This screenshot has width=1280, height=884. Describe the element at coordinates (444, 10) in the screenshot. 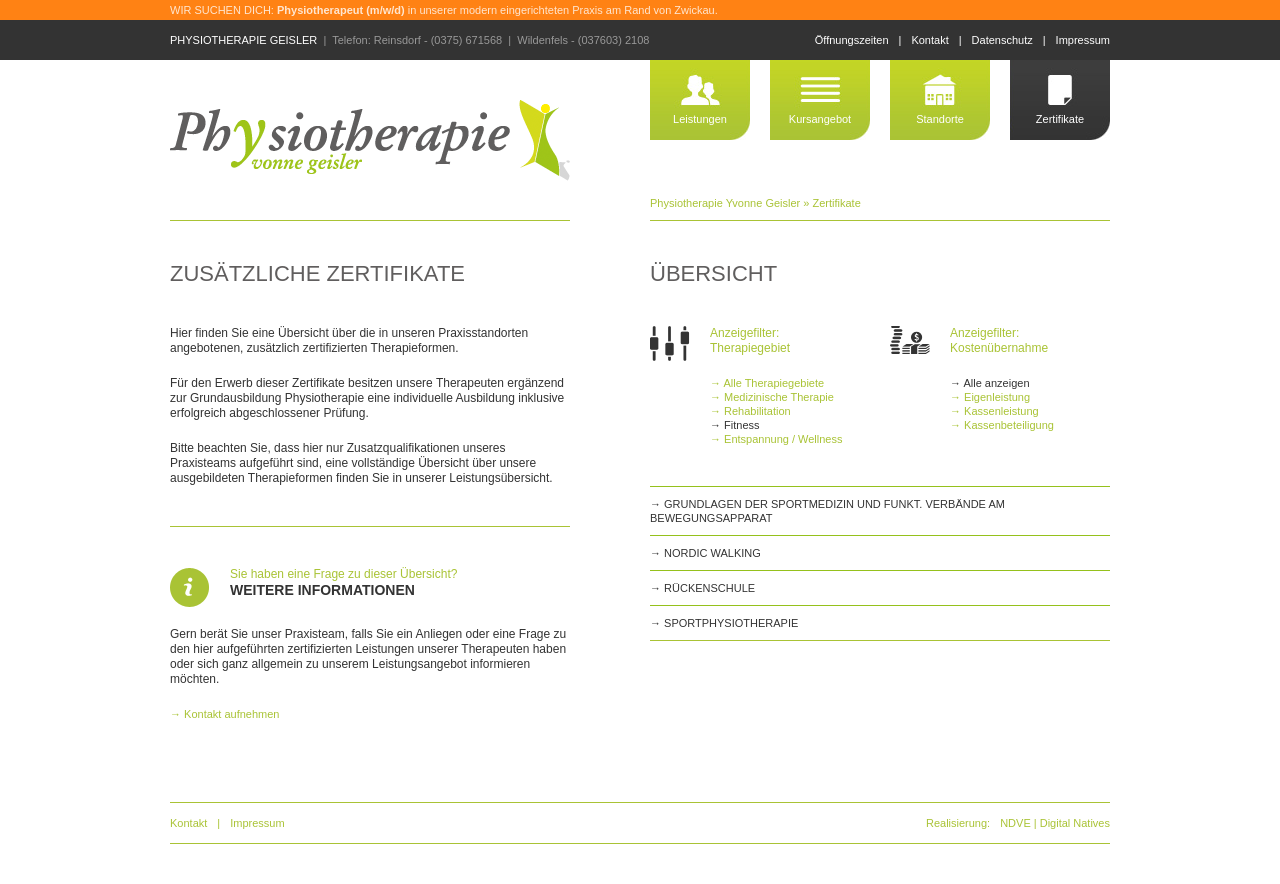

I see `WIR SUCHEN DICH: in unserer modern eingerichteten Praxis am Rand von Zwickau.` at that location.